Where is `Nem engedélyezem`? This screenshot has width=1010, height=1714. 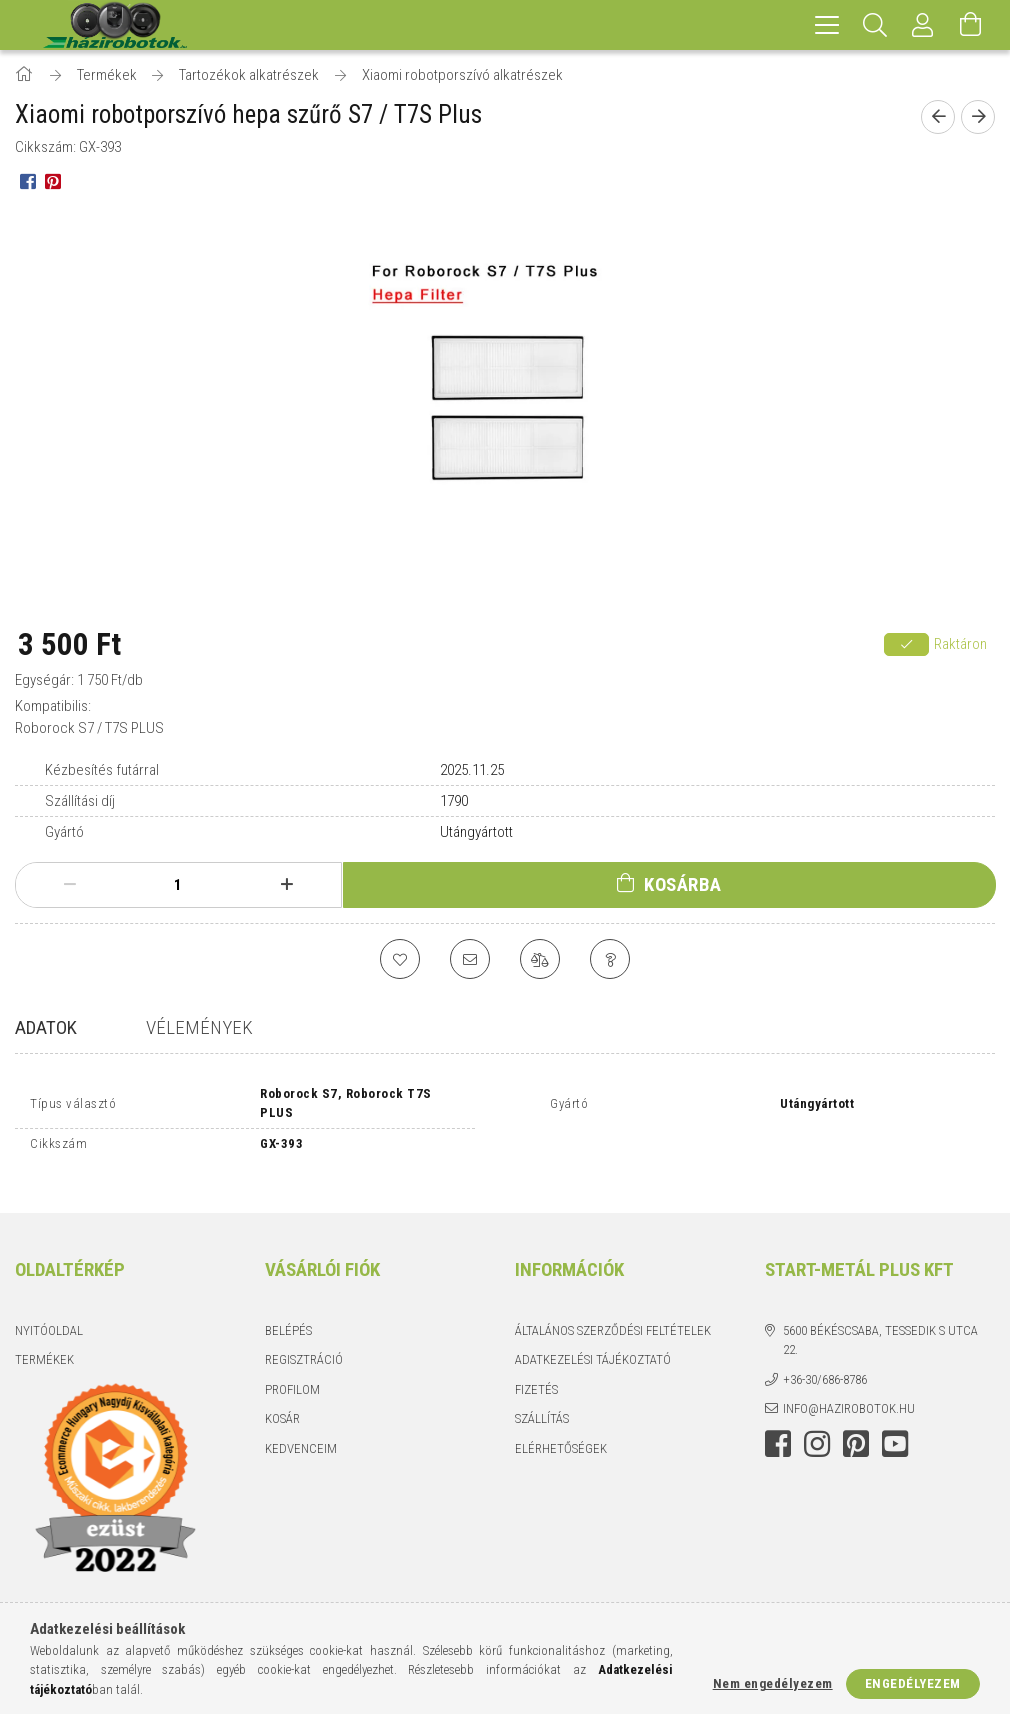
Nem engedélyezem is located at coordinates (773, 1683).